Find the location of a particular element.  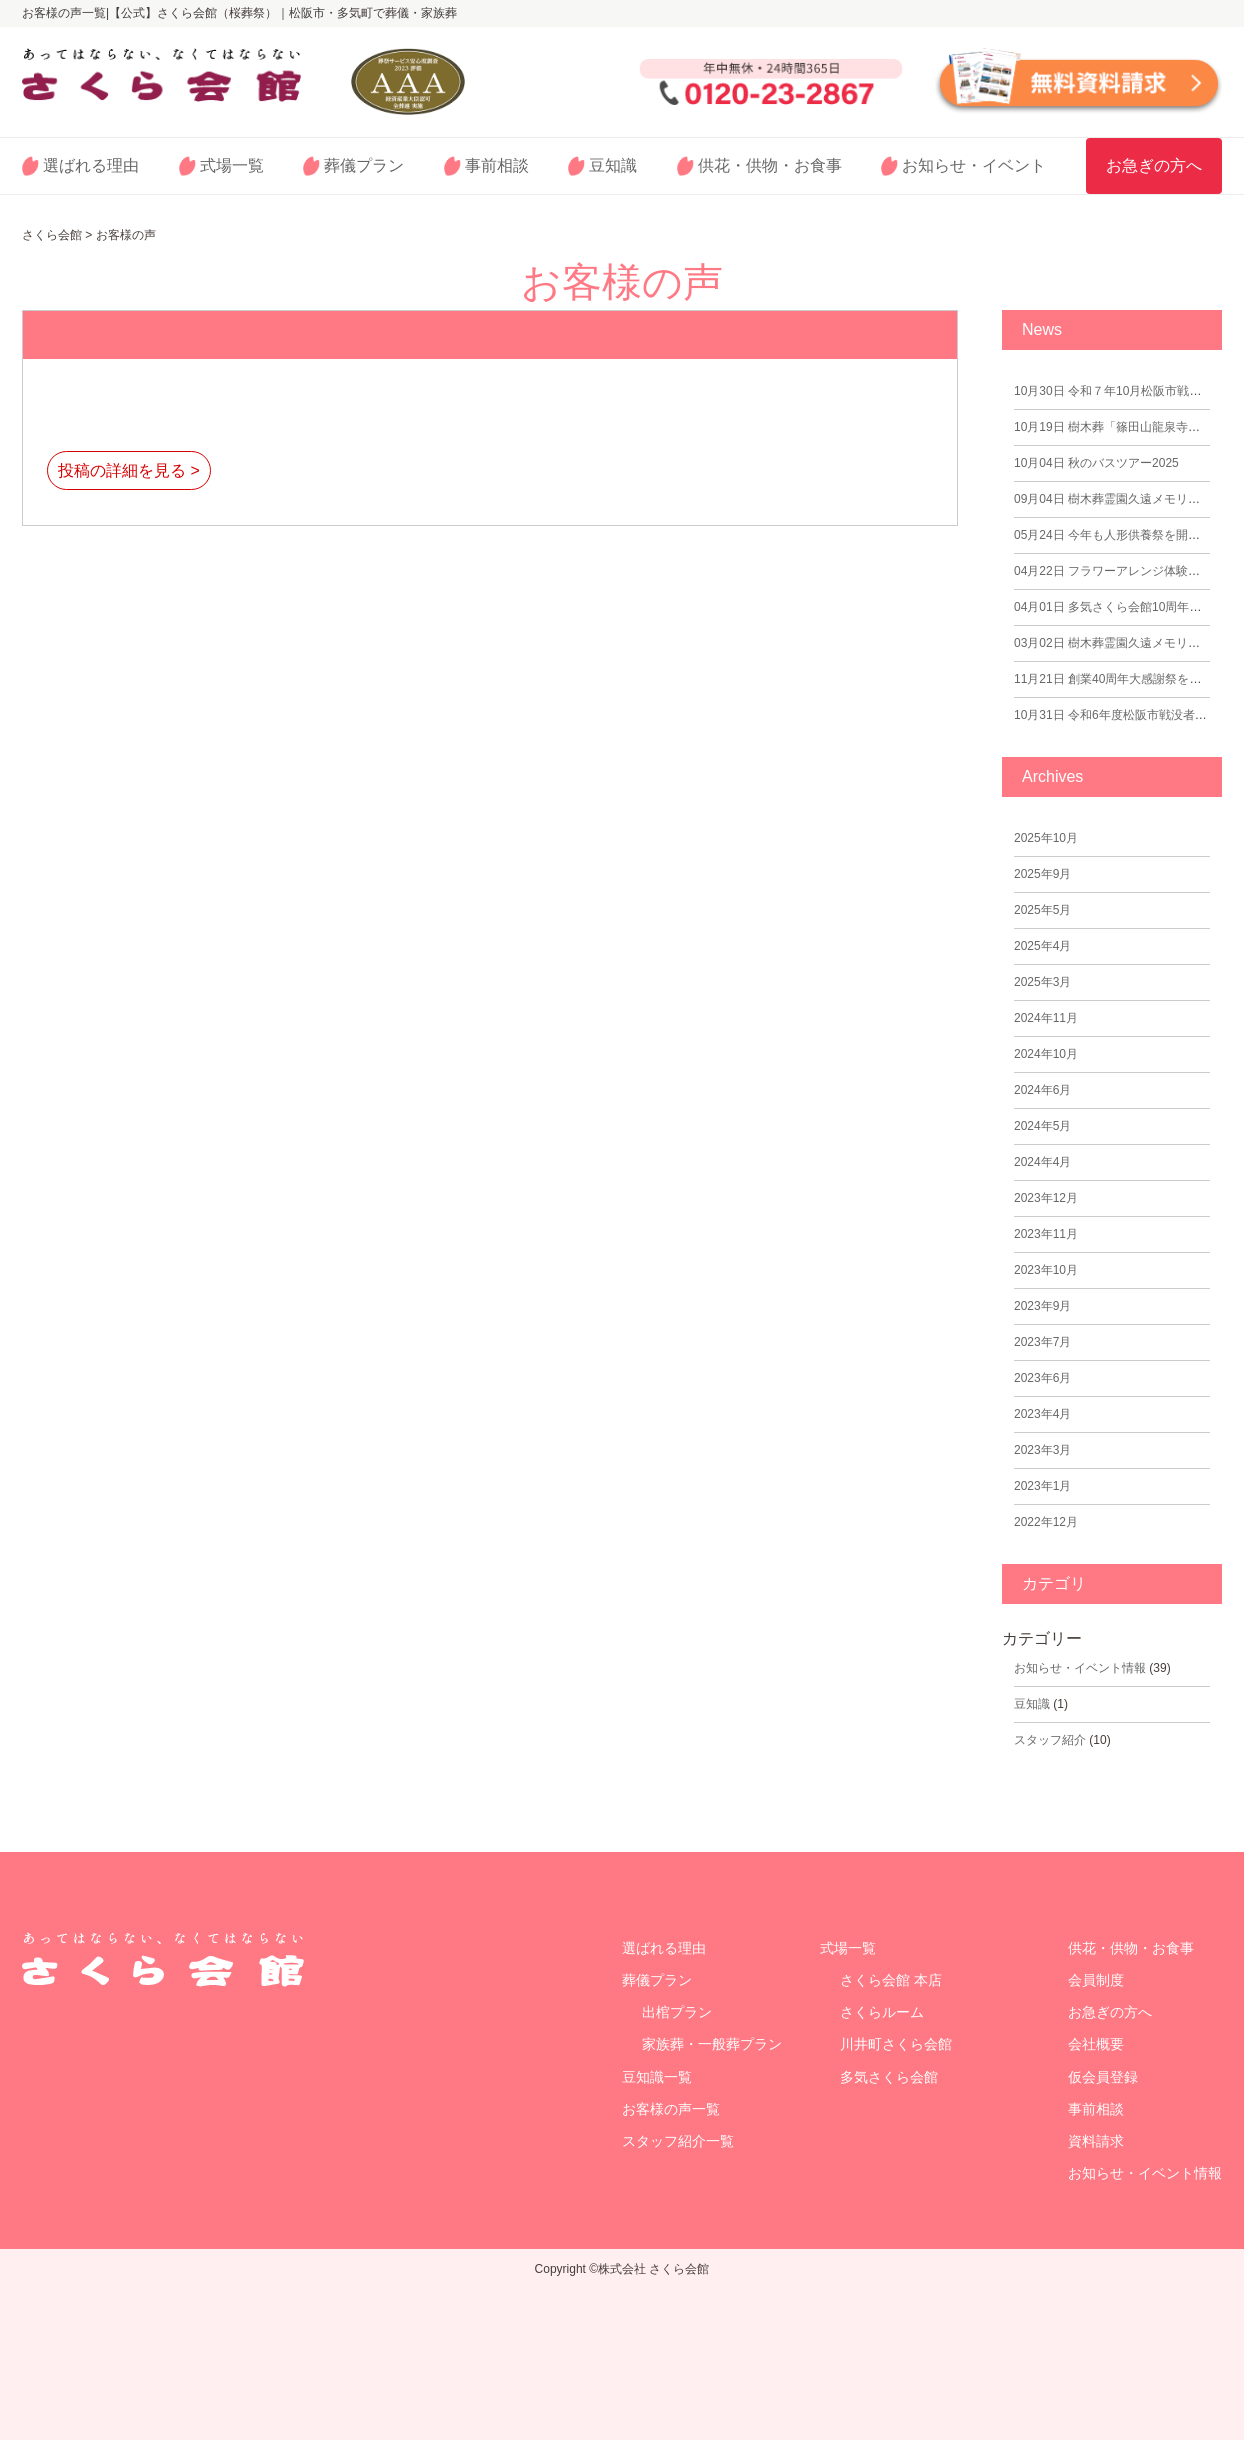

豆知識⼀覧 is located at coordinates (657, 2077).